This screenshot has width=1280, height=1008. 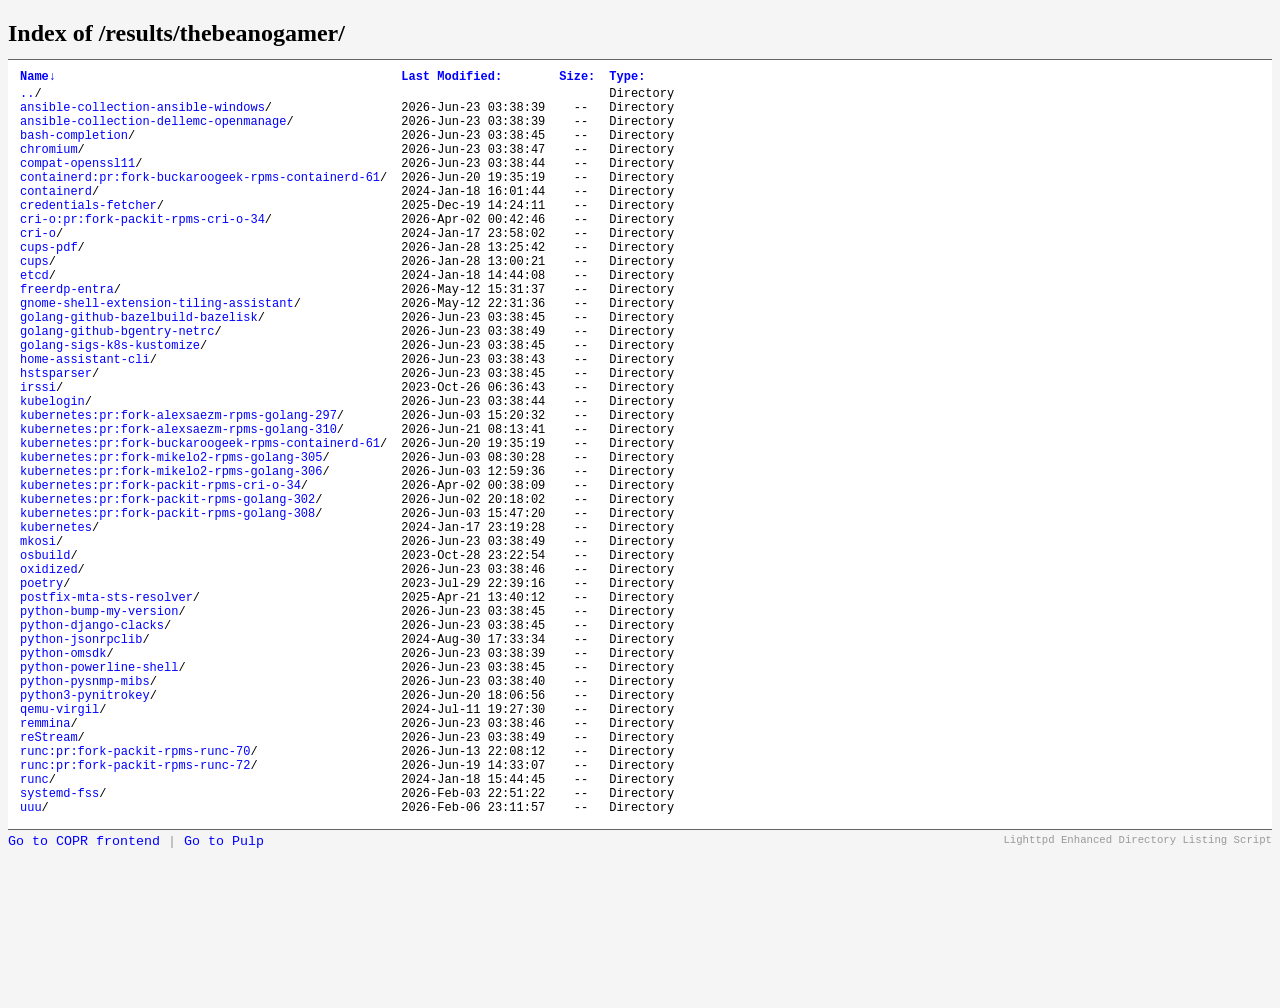 I want to click on golang-github-bazelbuild-bazelisk, so click(x=139, y=370).